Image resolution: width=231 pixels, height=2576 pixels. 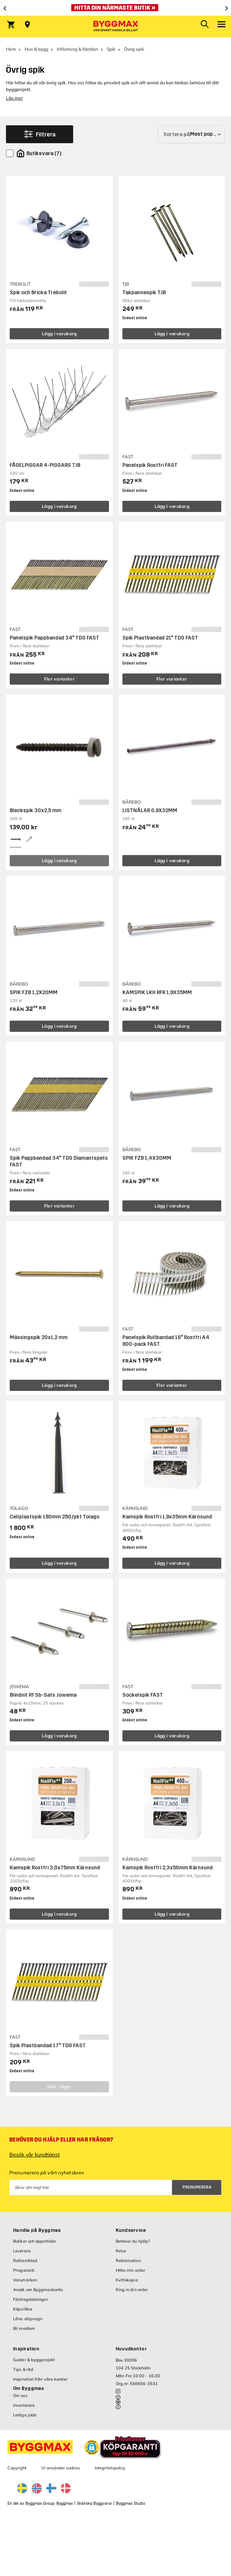 I want to click on [Byggmax], so click(x=115, y=26).